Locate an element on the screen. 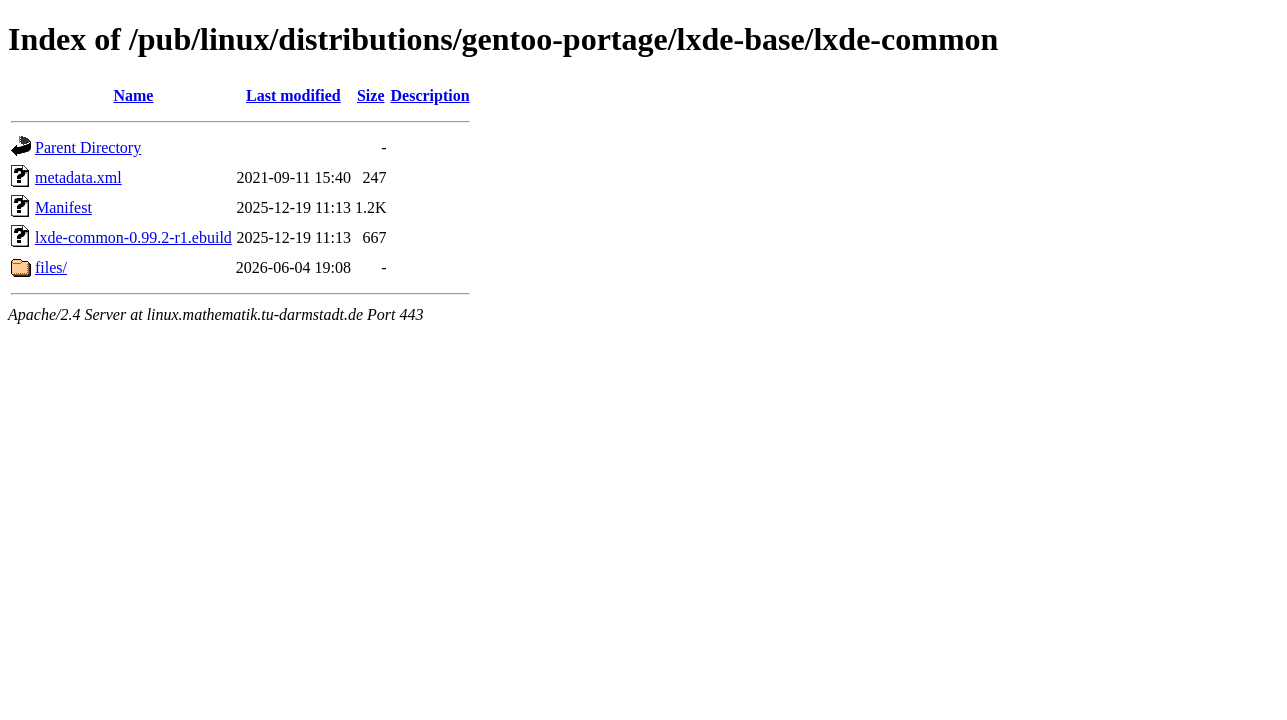 Image resolution: width=1287 pixels, height=720 pixels. metadata.xml is located at coordinates (78, 177).